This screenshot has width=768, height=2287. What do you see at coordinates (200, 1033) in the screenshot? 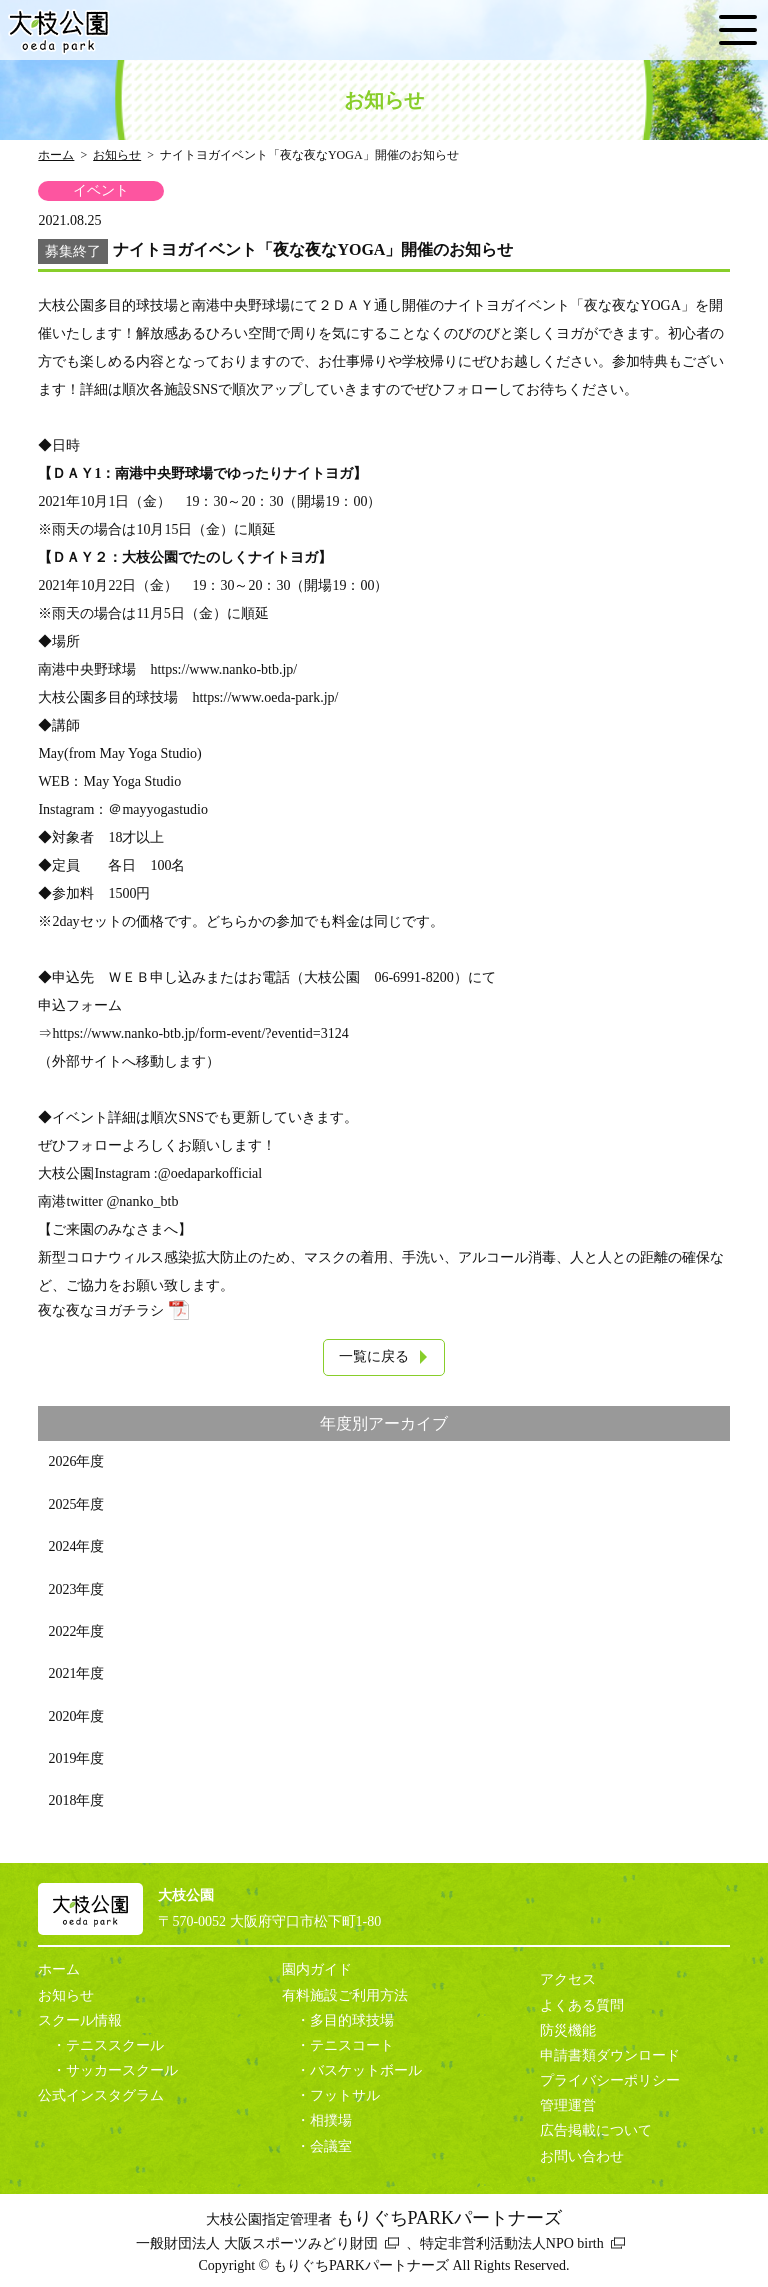
I see `https://www.nanko-btb.jp/form-event/?eventid=3124` at bounding box center [200, 1033].